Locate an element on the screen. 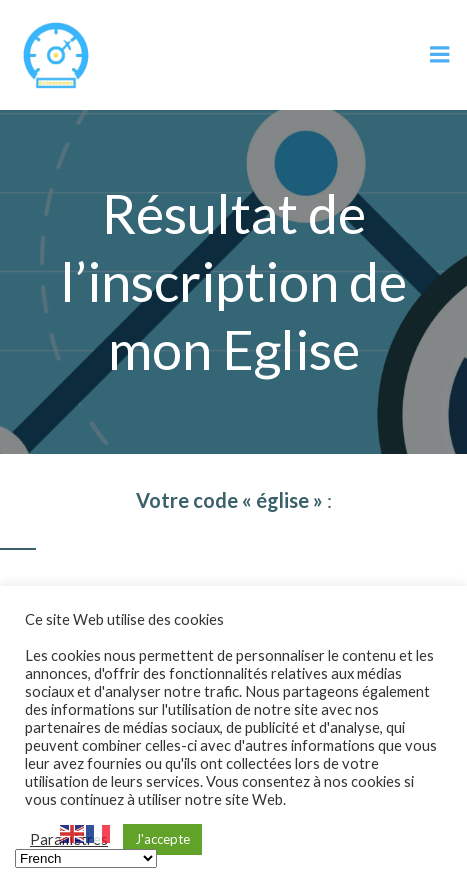 The width and height of the screenshot is (467, 885). [Select Language] is located at coordinates (86, 858).